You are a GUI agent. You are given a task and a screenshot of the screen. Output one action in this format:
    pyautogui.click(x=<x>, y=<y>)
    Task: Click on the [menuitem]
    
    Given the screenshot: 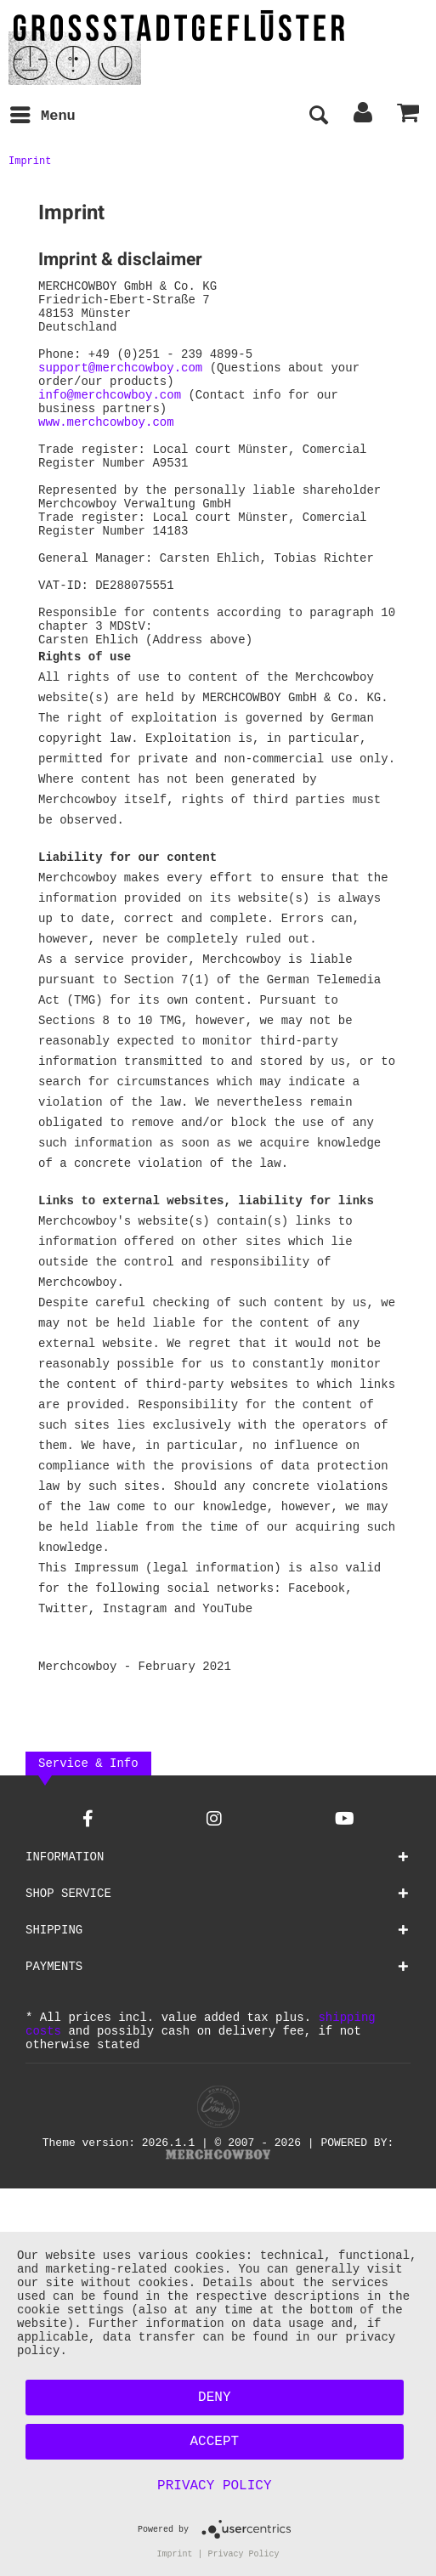 What is the action you would take?
    pyautogui.click(x=42, y=116)
    